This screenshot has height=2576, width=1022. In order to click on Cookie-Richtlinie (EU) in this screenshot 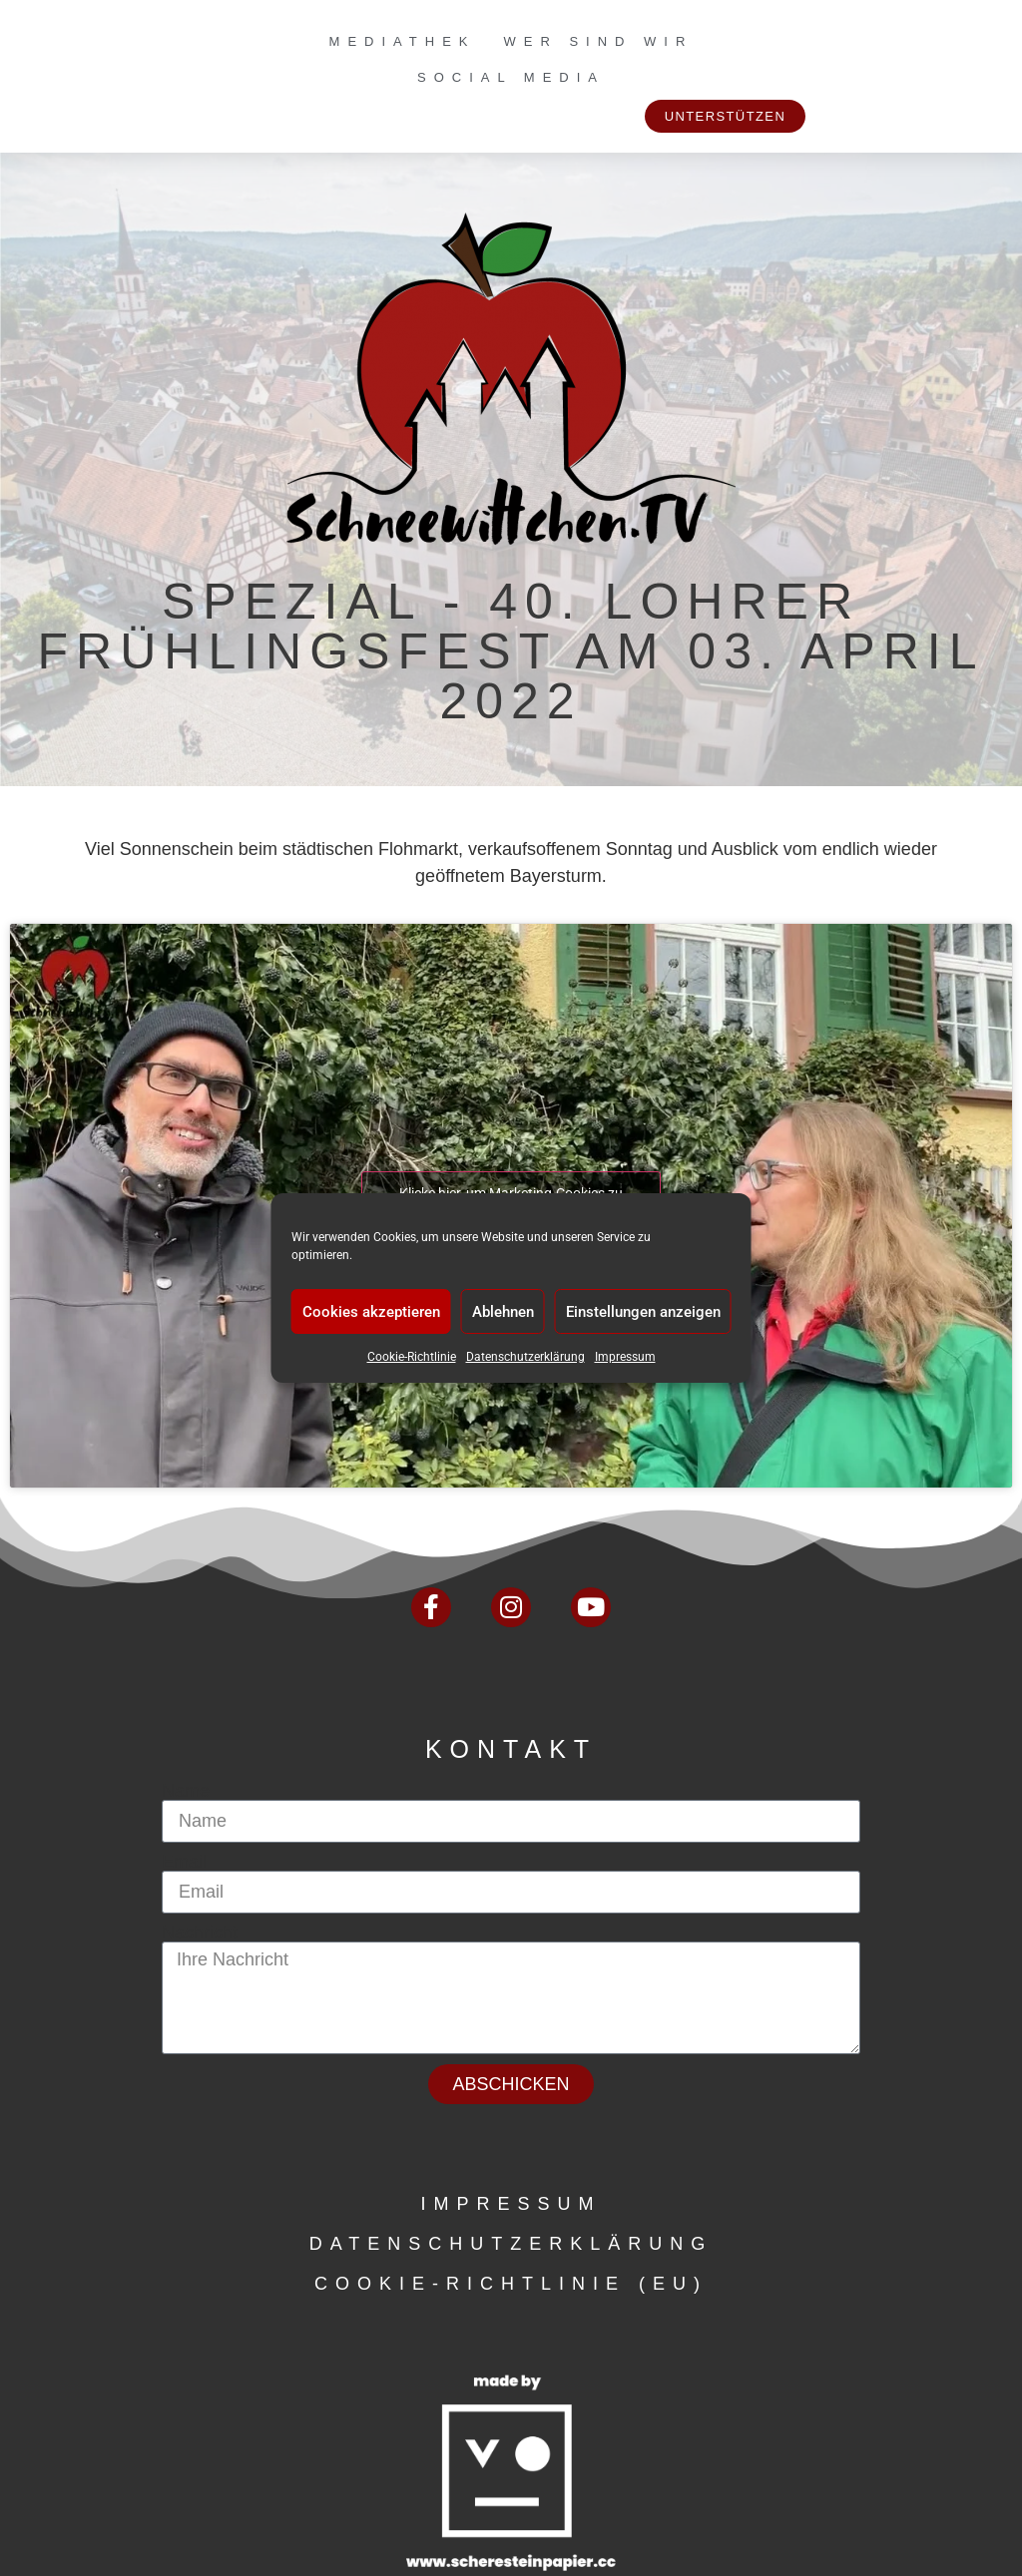, I will do `click(511, 2284)`.